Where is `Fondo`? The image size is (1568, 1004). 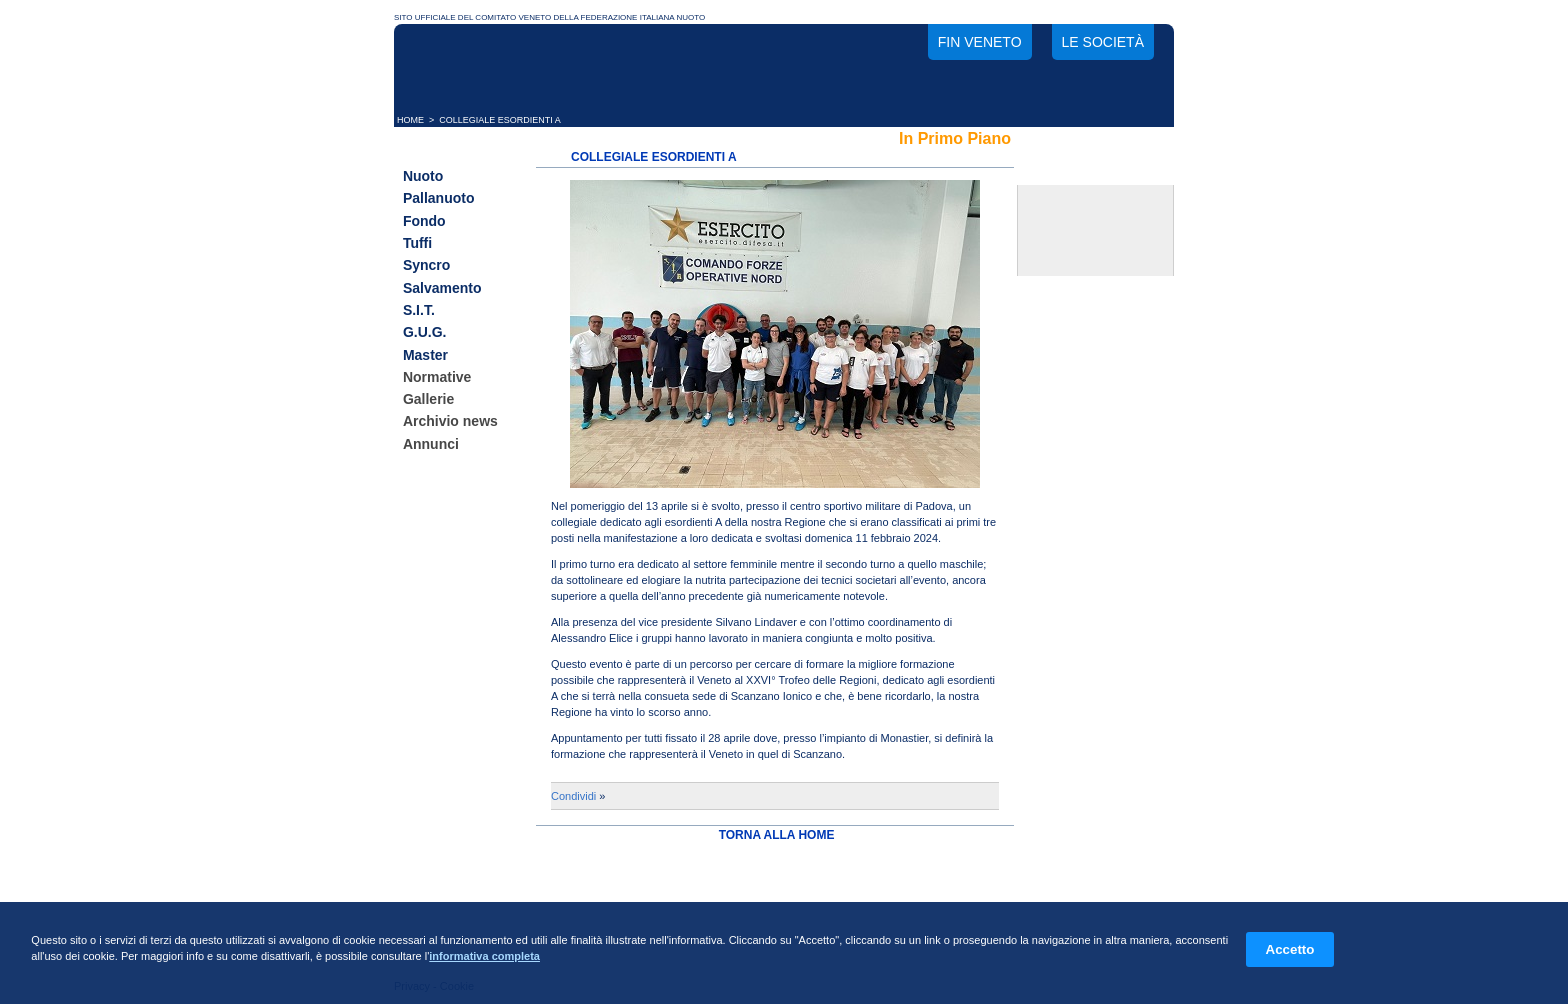
Fondo is located at coordinates (424, 221).